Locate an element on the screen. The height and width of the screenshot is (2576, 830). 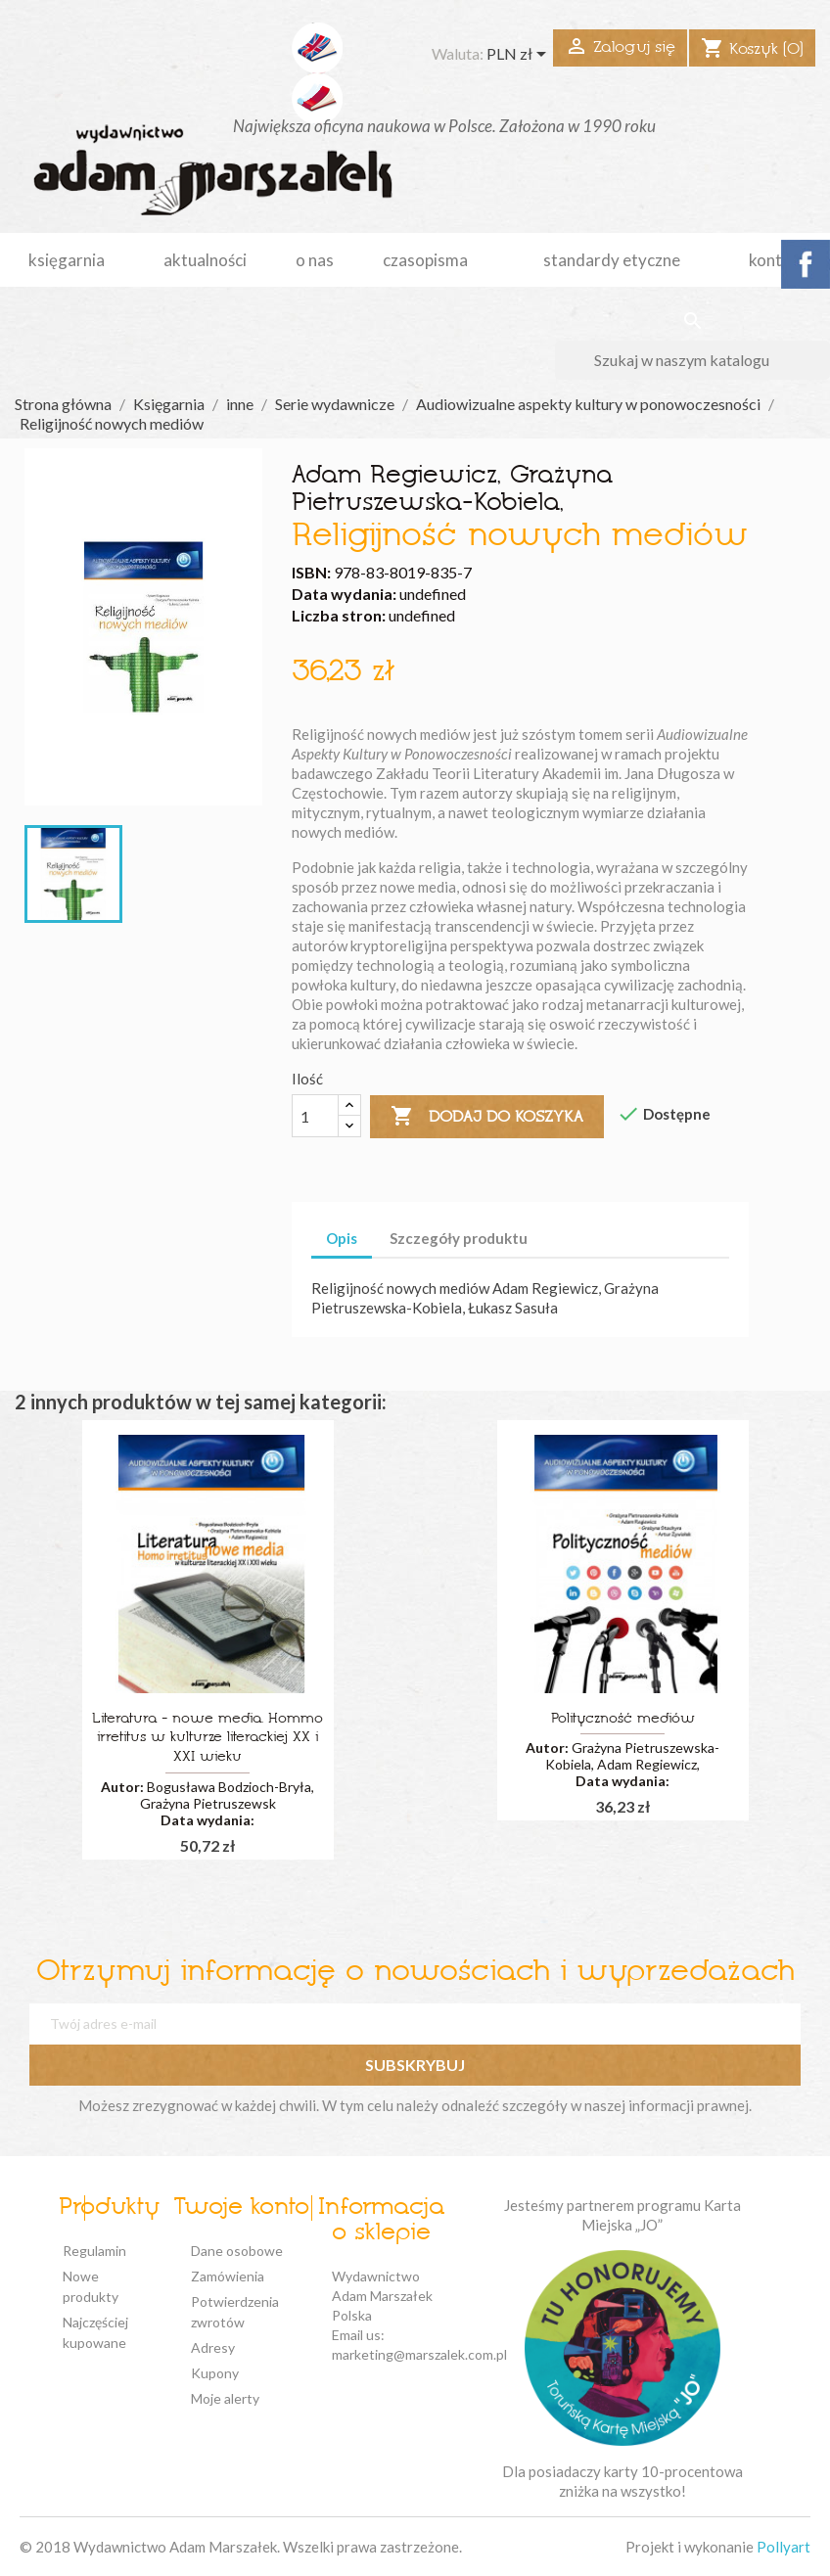
[Szukaj] is located at coordinates (692, 360).